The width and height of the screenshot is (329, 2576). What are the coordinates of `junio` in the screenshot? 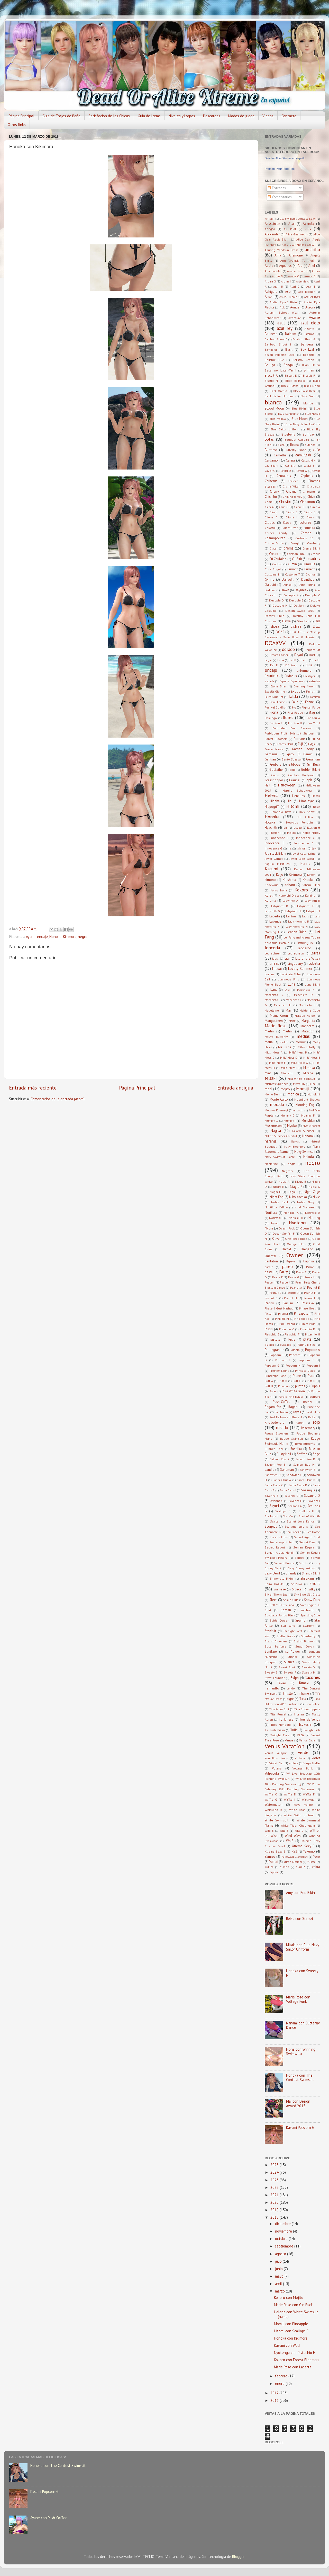 It's located at (279, 2268).